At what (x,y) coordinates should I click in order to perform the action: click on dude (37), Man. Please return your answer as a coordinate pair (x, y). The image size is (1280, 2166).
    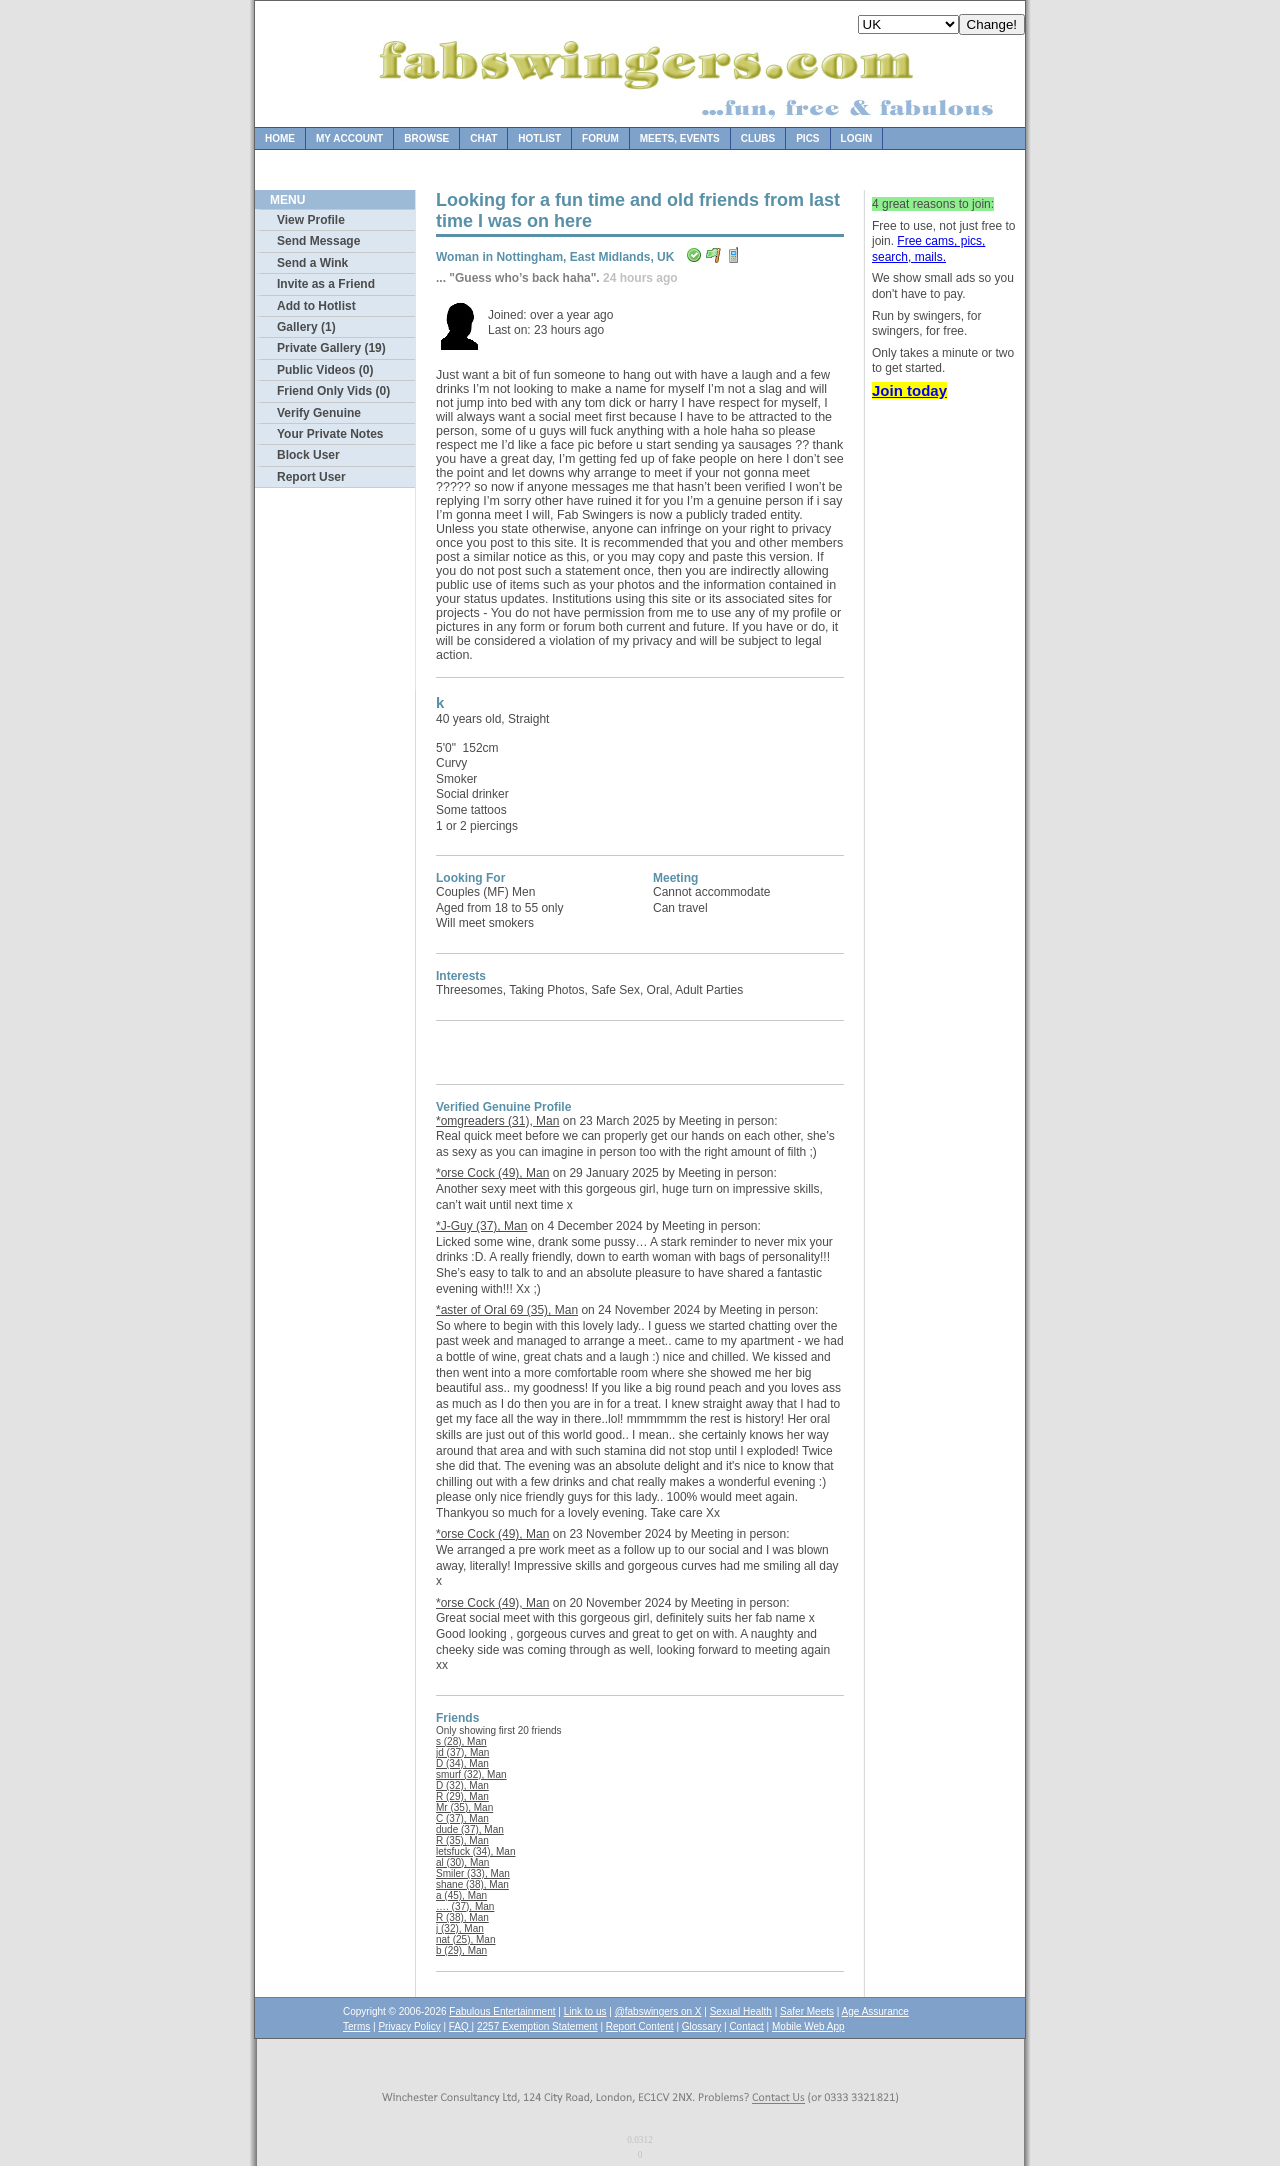
    Looking at the image, I should click on (470, 1829).